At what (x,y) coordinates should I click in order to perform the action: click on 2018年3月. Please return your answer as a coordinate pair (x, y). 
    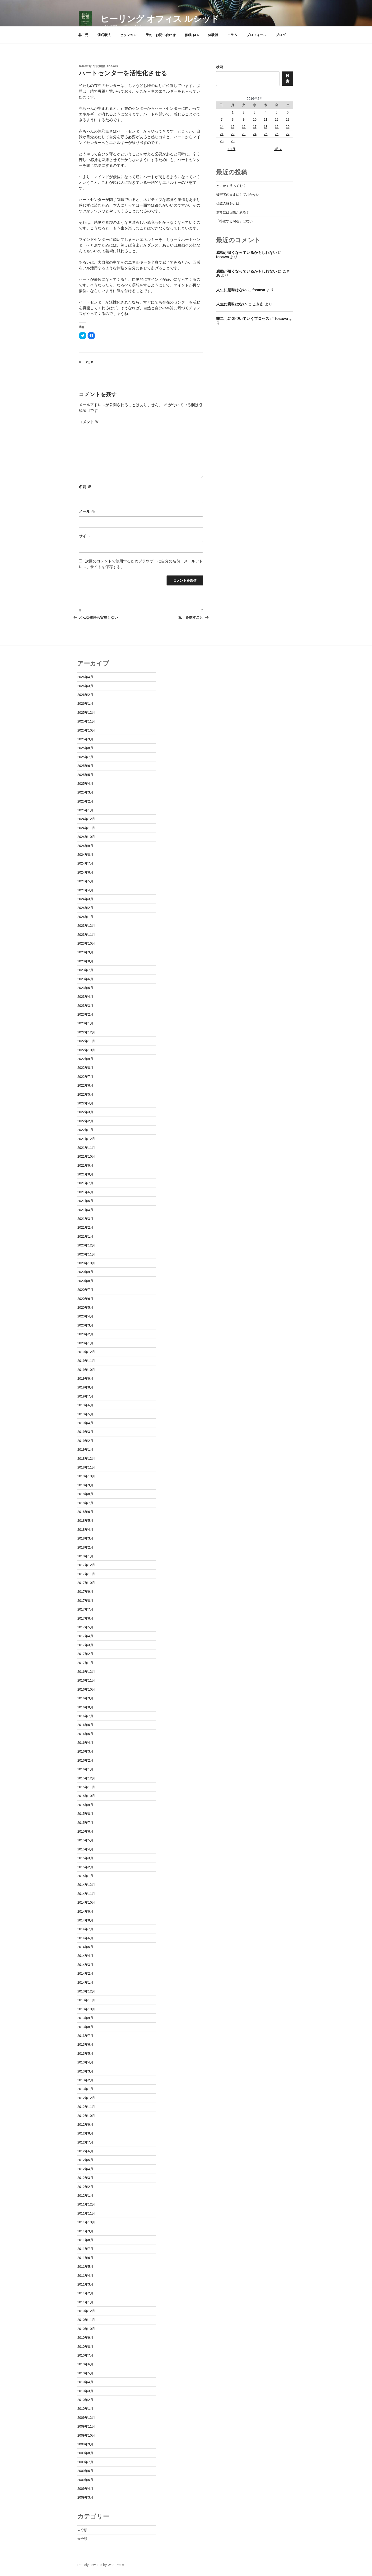
    Looking at the image, I should click on (85, 1538).